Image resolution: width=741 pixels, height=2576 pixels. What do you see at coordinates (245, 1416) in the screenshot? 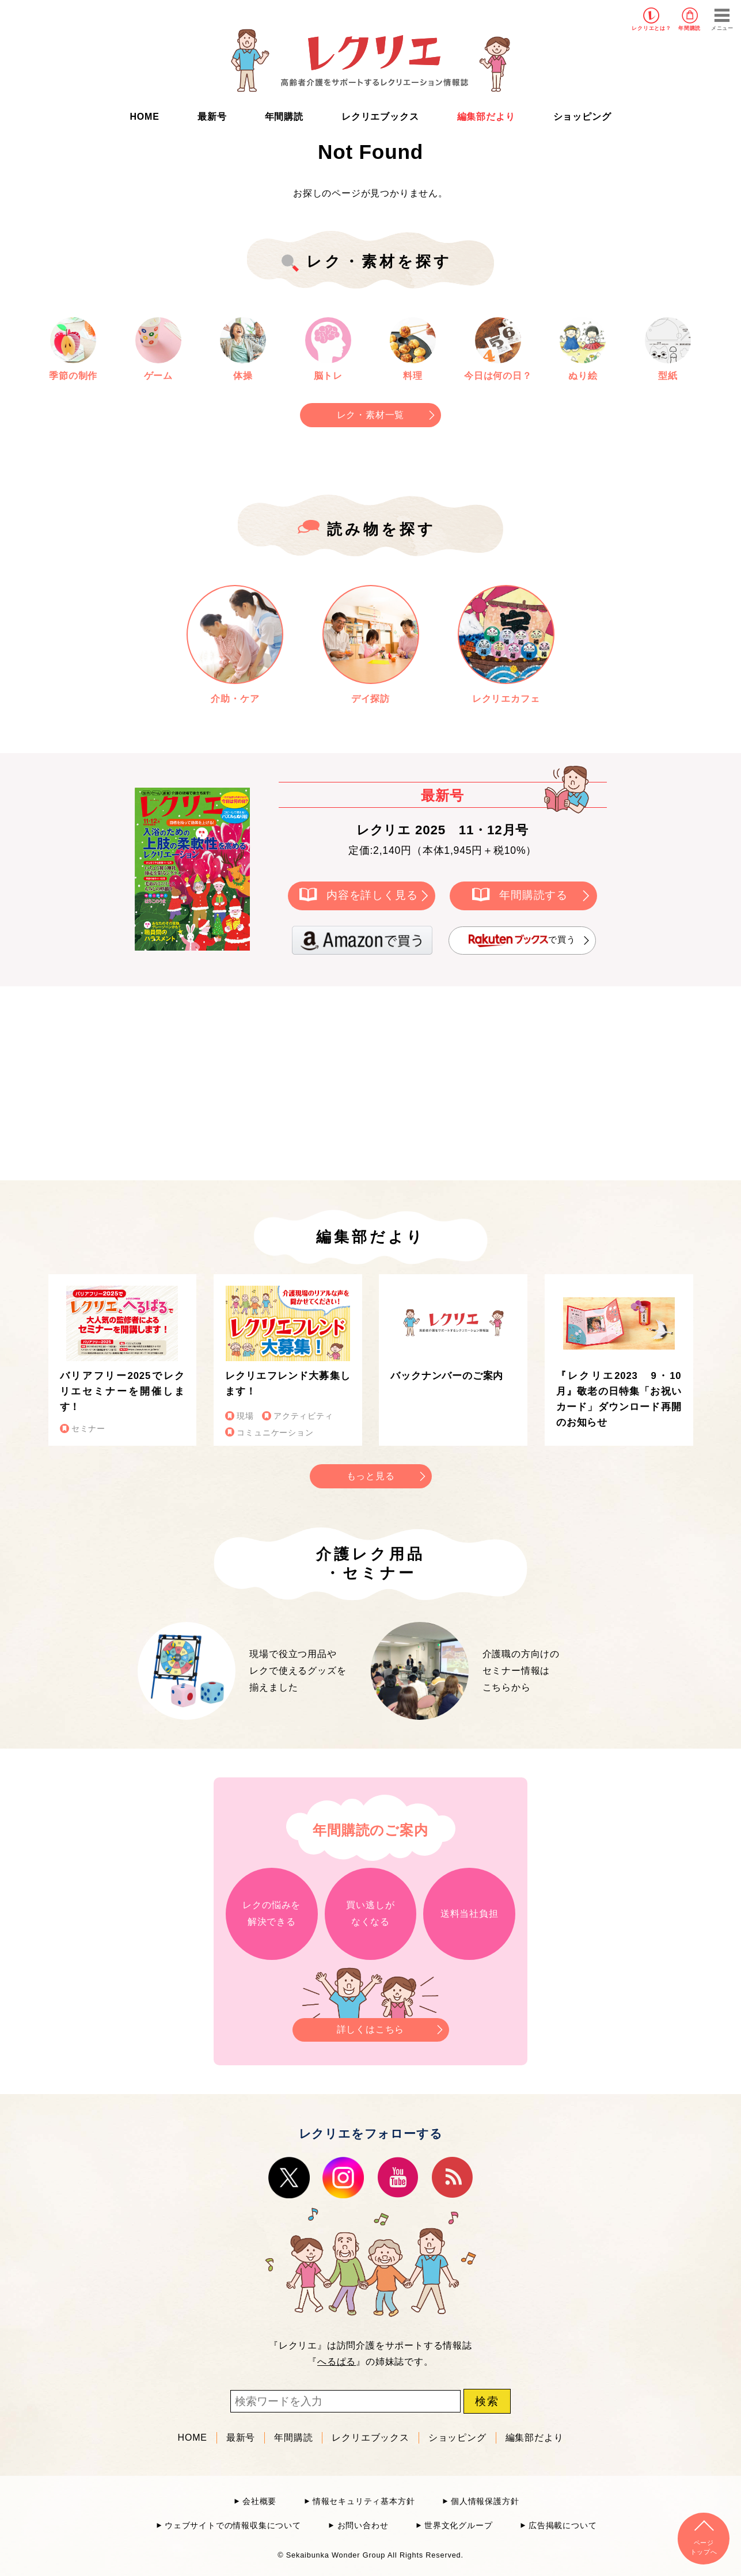
I see `現場` at bounding box center [245, 1416].